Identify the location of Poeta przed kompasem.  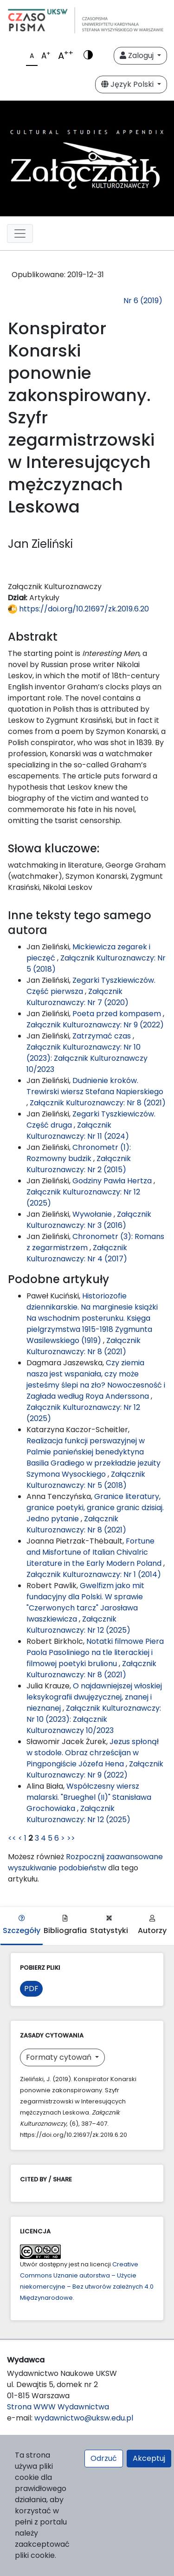
(117, 1013).